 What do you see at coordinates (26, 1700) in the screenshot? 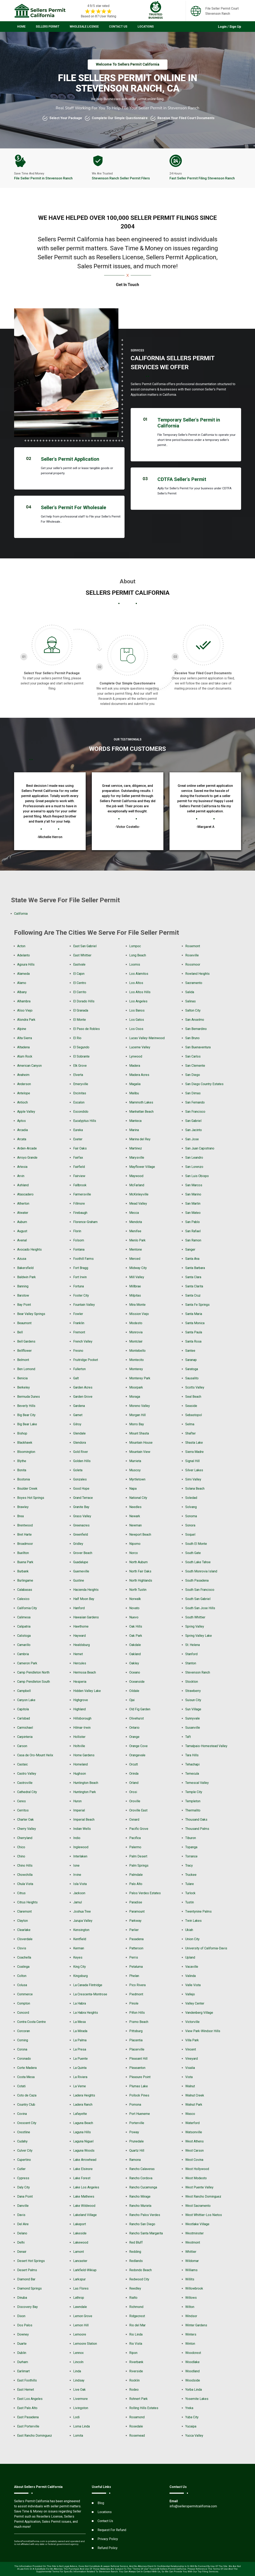
I see `Canyon Lake` at bounding box center [26, 1700].